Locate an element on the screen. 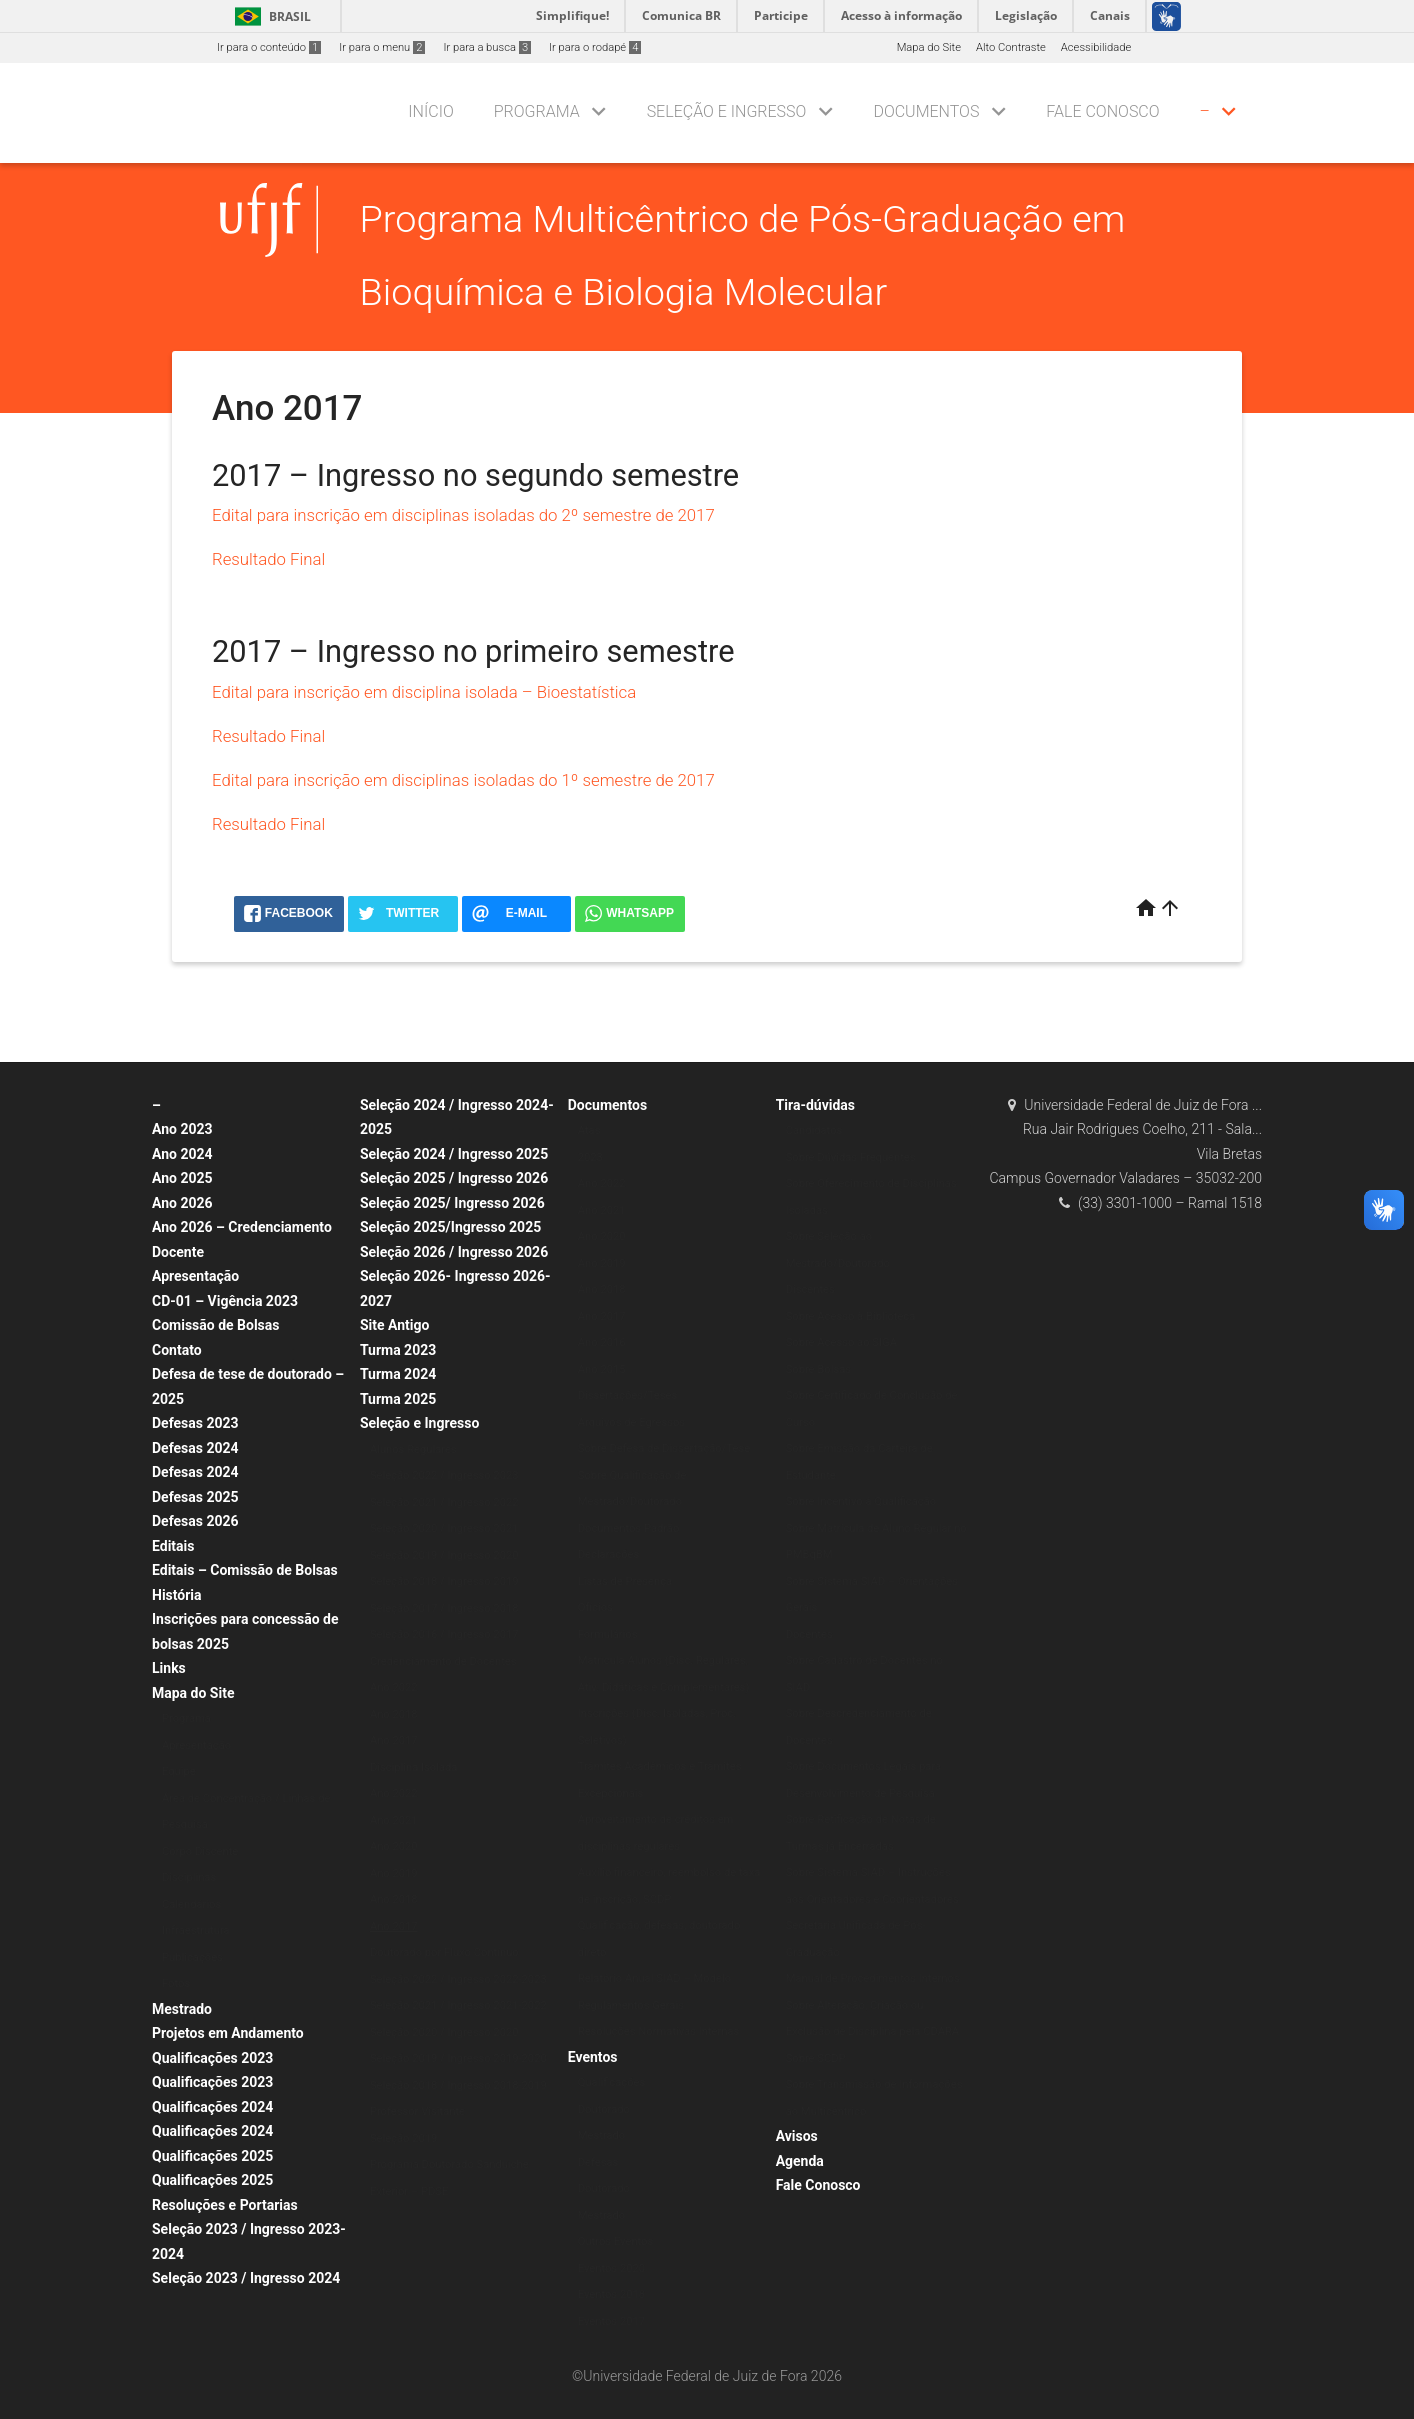 This screenshot has width=1414, height=2419. Mestrado is located at coordinates (182, 2009).